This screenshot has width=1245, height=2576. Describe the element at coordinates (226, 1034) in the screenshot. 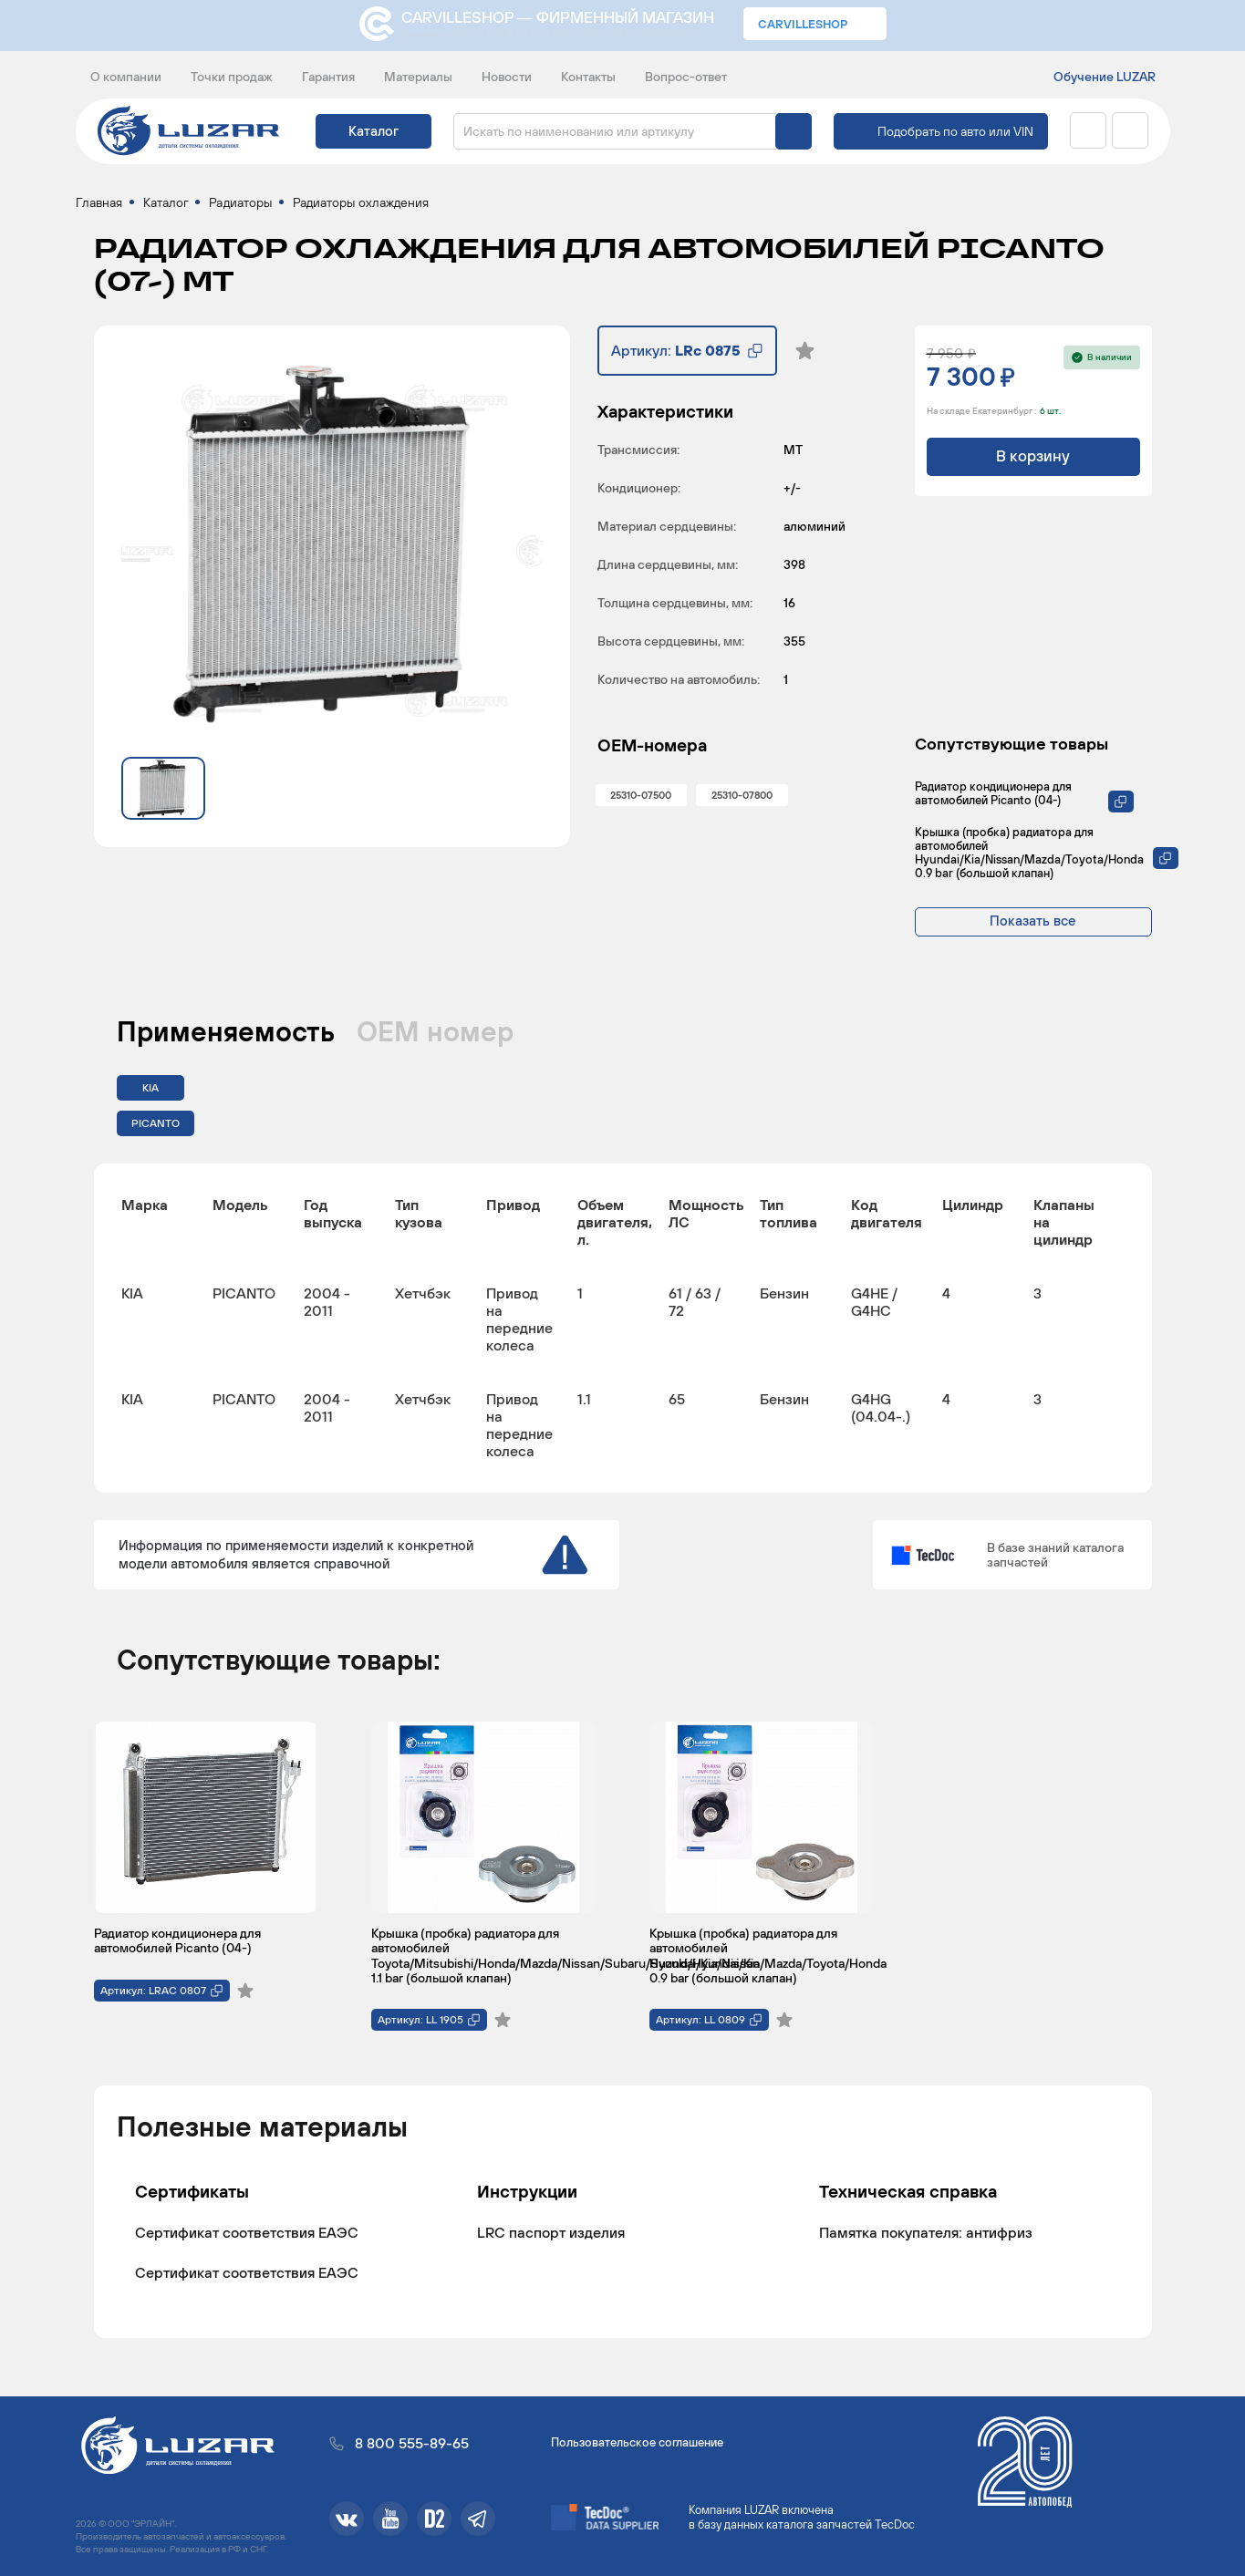

I see `Применяемость` at that location.